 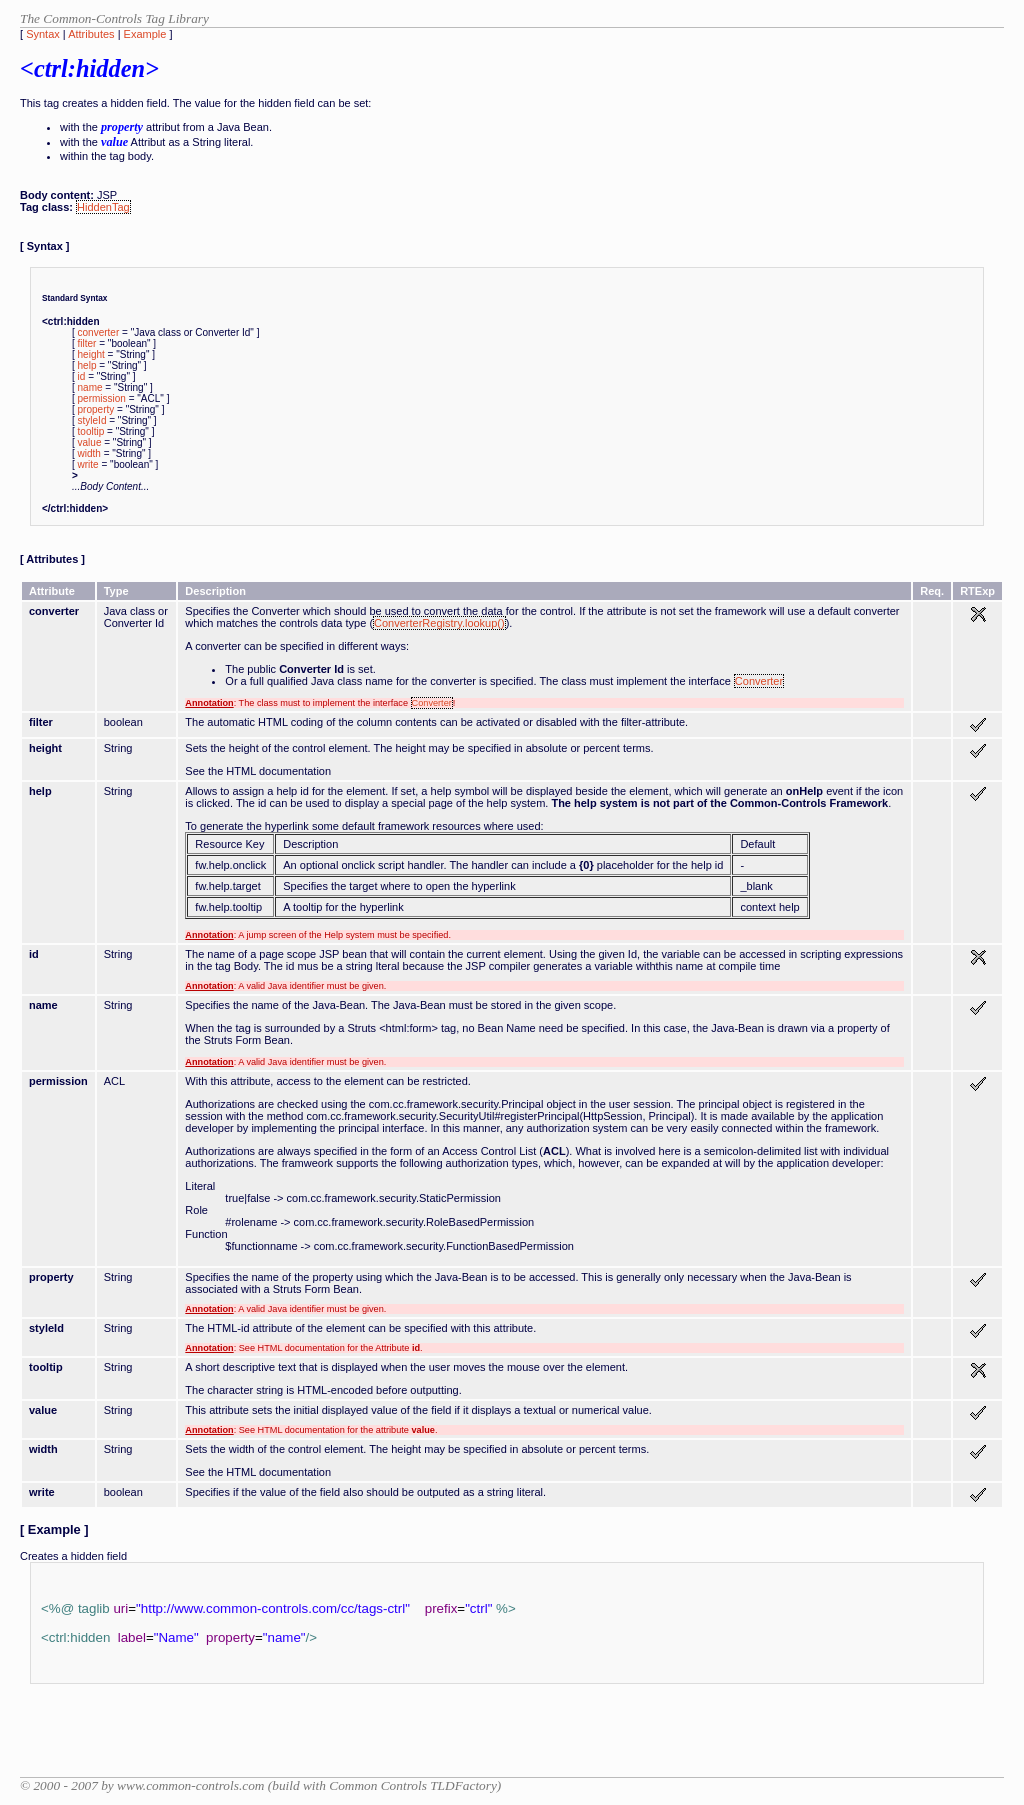 What do you see at coordinates (89, 453) in the screenshot?
I see `width` at bounding box center [89, 453].